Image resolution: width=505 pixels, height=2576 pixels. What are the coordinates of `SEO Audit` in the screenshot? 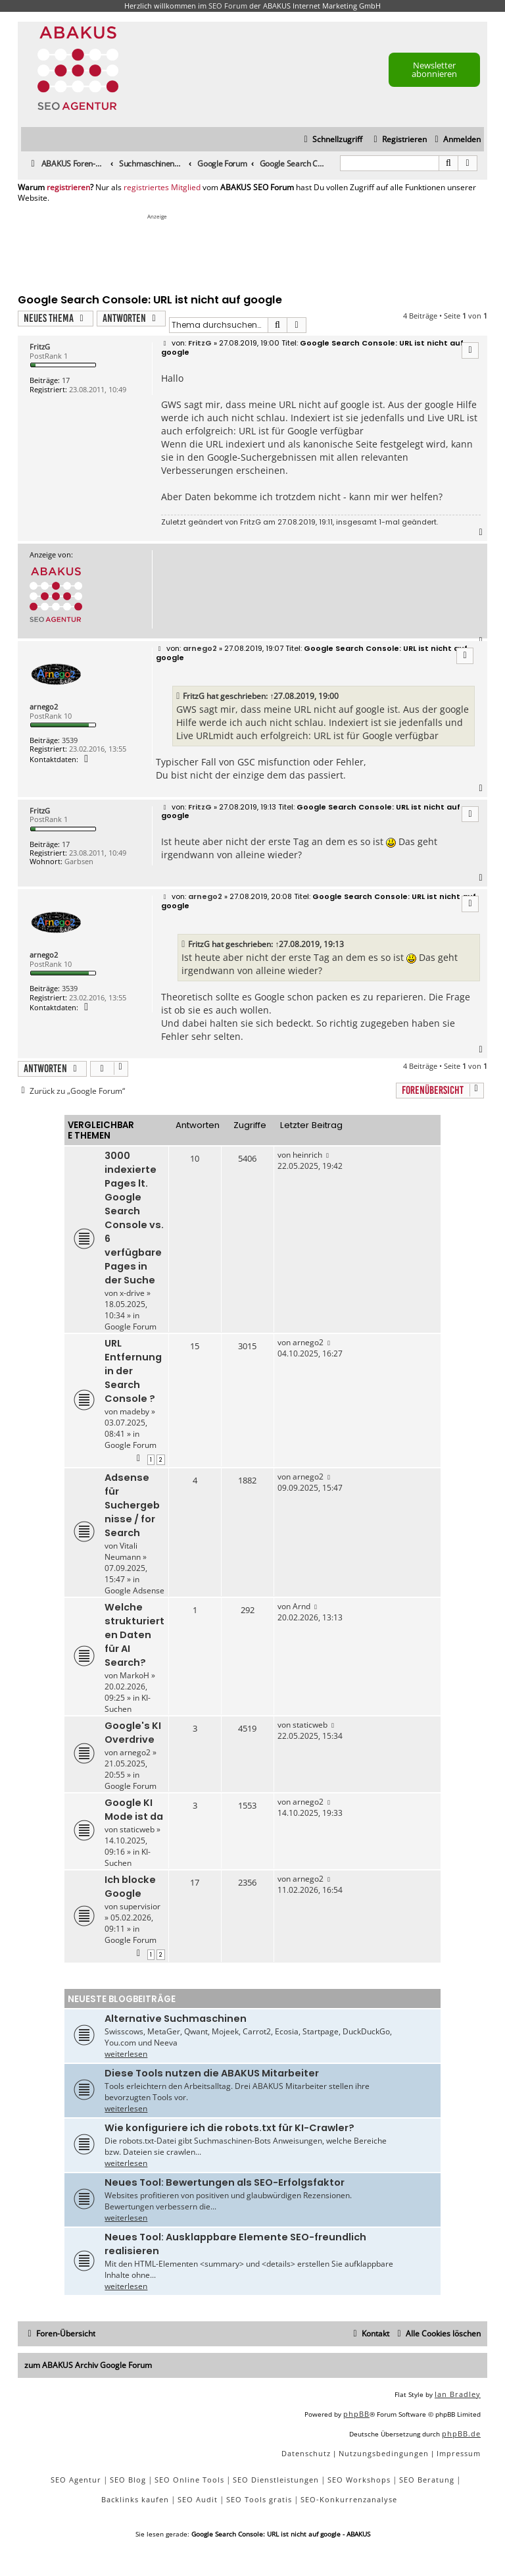 It's located at (198, 2499).